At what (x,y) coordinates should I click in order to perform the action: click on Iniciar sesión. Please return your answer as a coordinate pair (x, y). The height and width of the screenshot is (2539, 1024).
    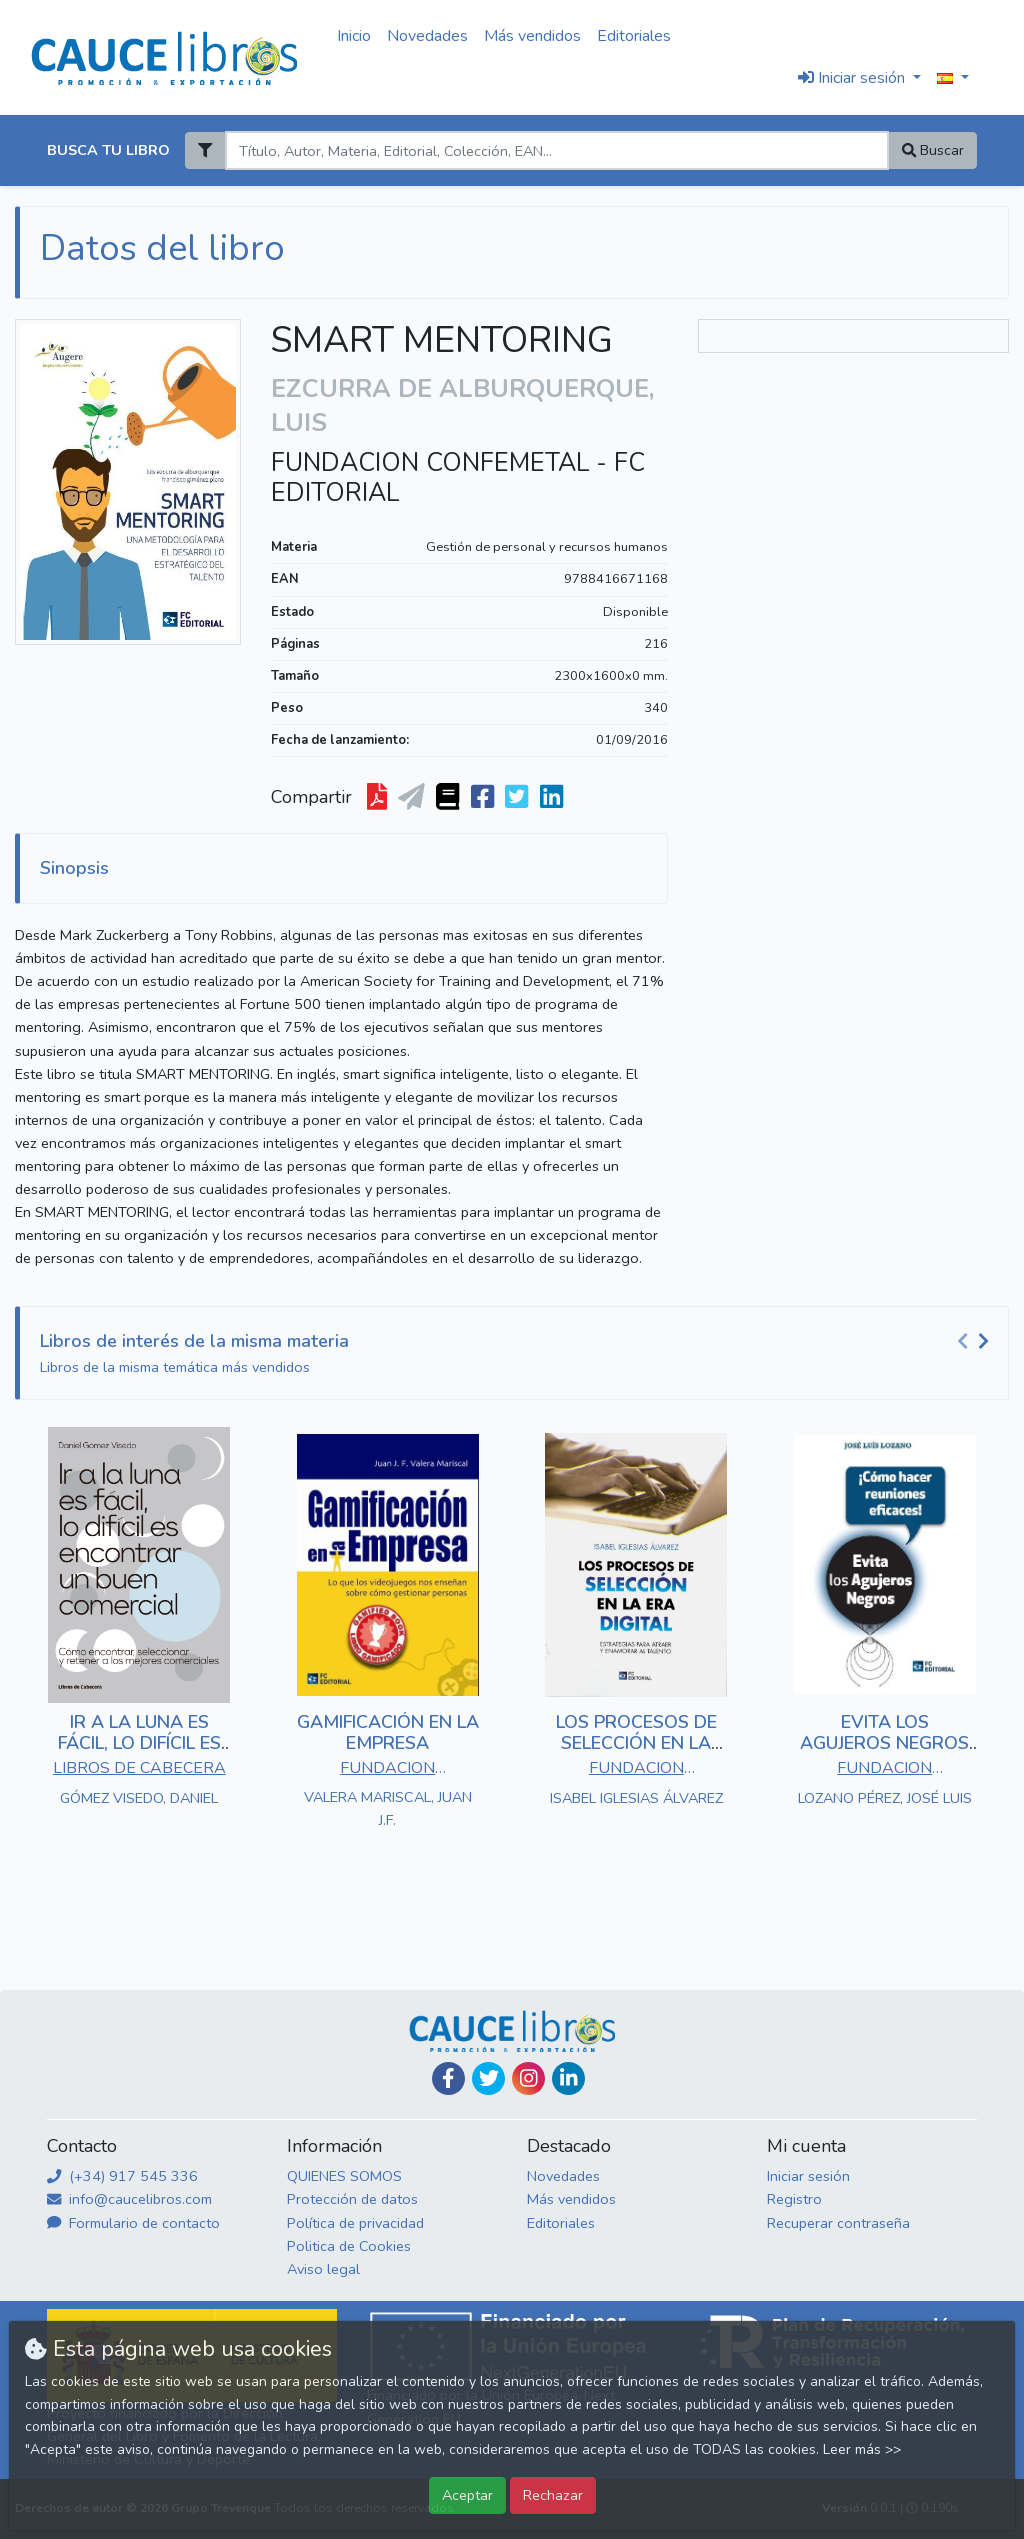
    Looking at the image, I should click on (808, 2176).